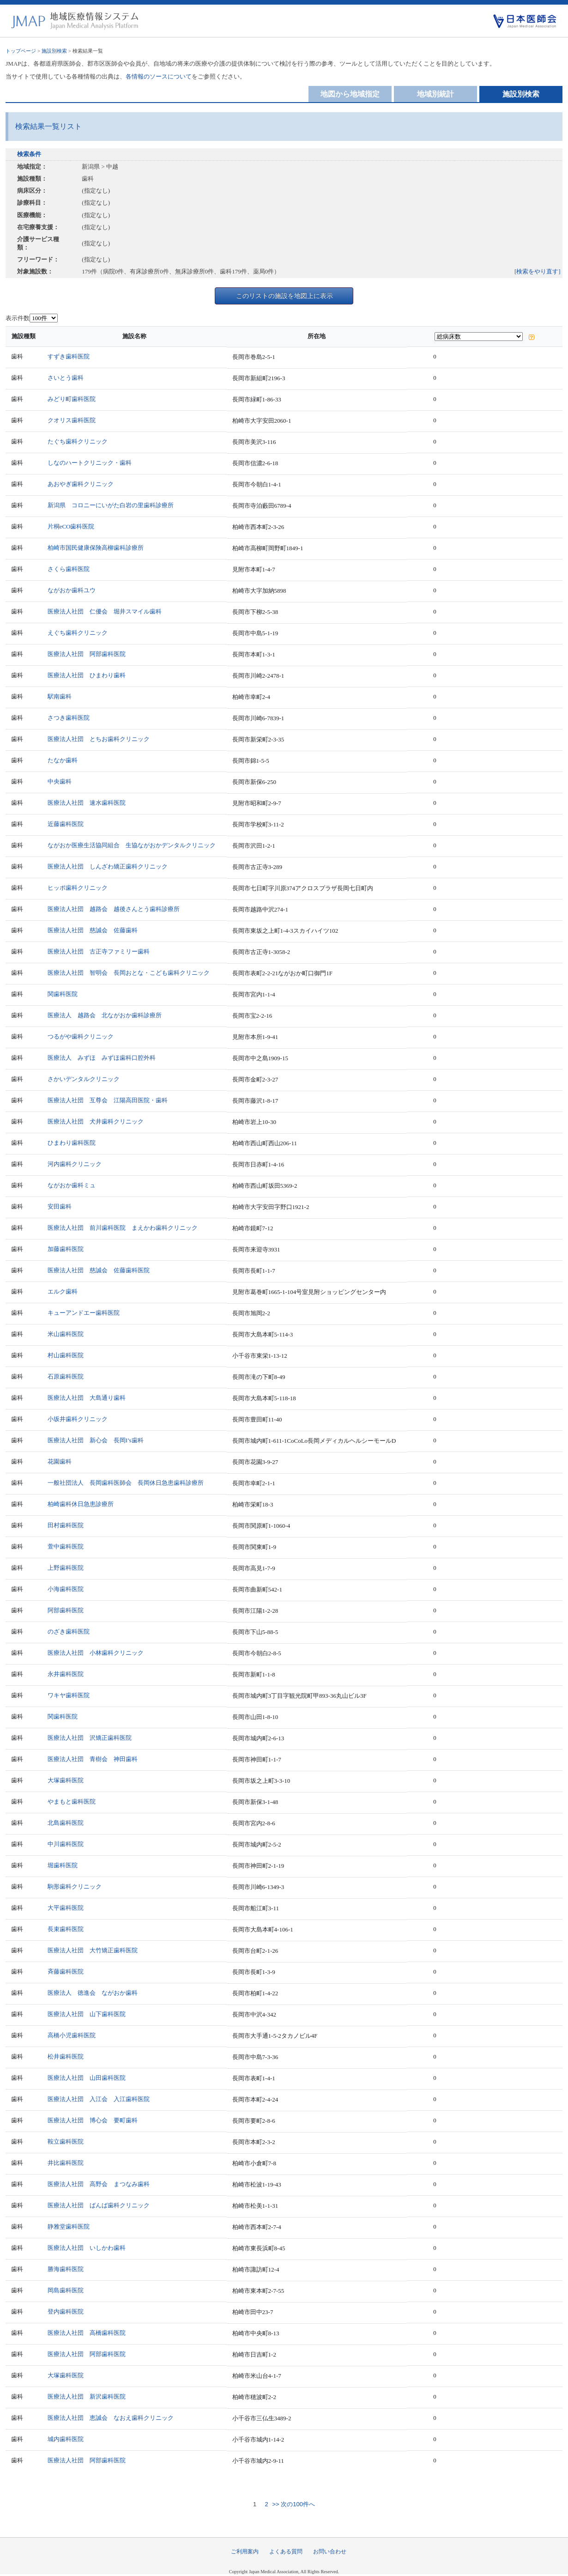 Image resolution: width=568 pixels, height=2576 pixels. Describe the element at coordinates (78, 441) in the screenshot. I see `たぐち歯科クリニック` at that location.